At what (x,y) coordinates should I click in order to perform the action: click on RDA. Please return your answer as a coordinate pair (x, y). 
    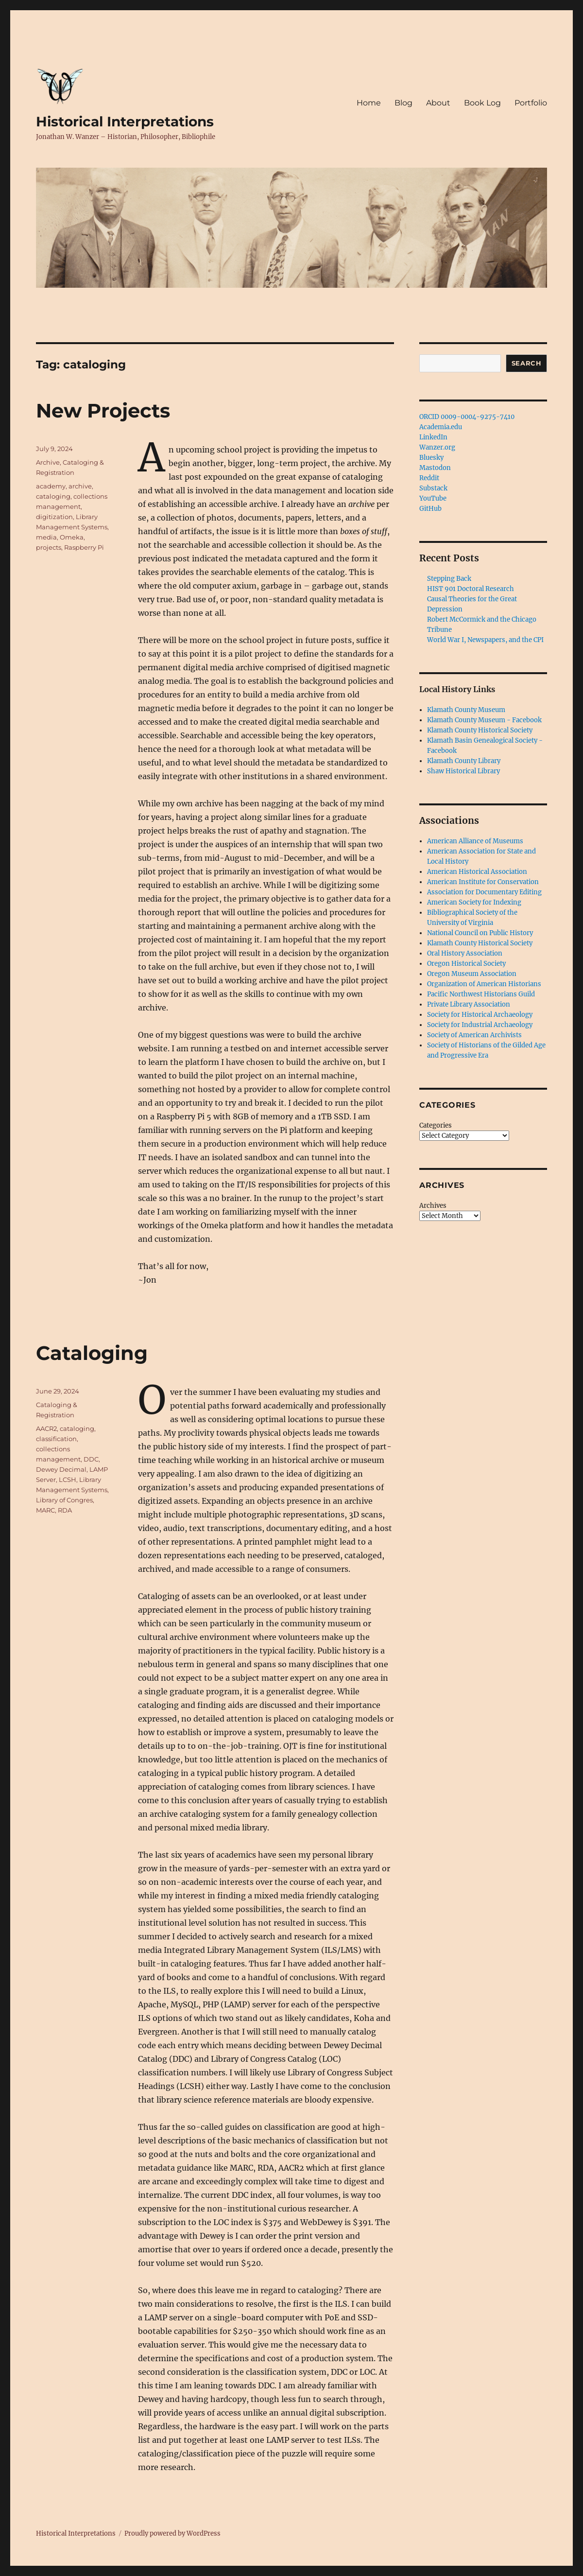
    Looking at the image, I should click on (65, 1510).